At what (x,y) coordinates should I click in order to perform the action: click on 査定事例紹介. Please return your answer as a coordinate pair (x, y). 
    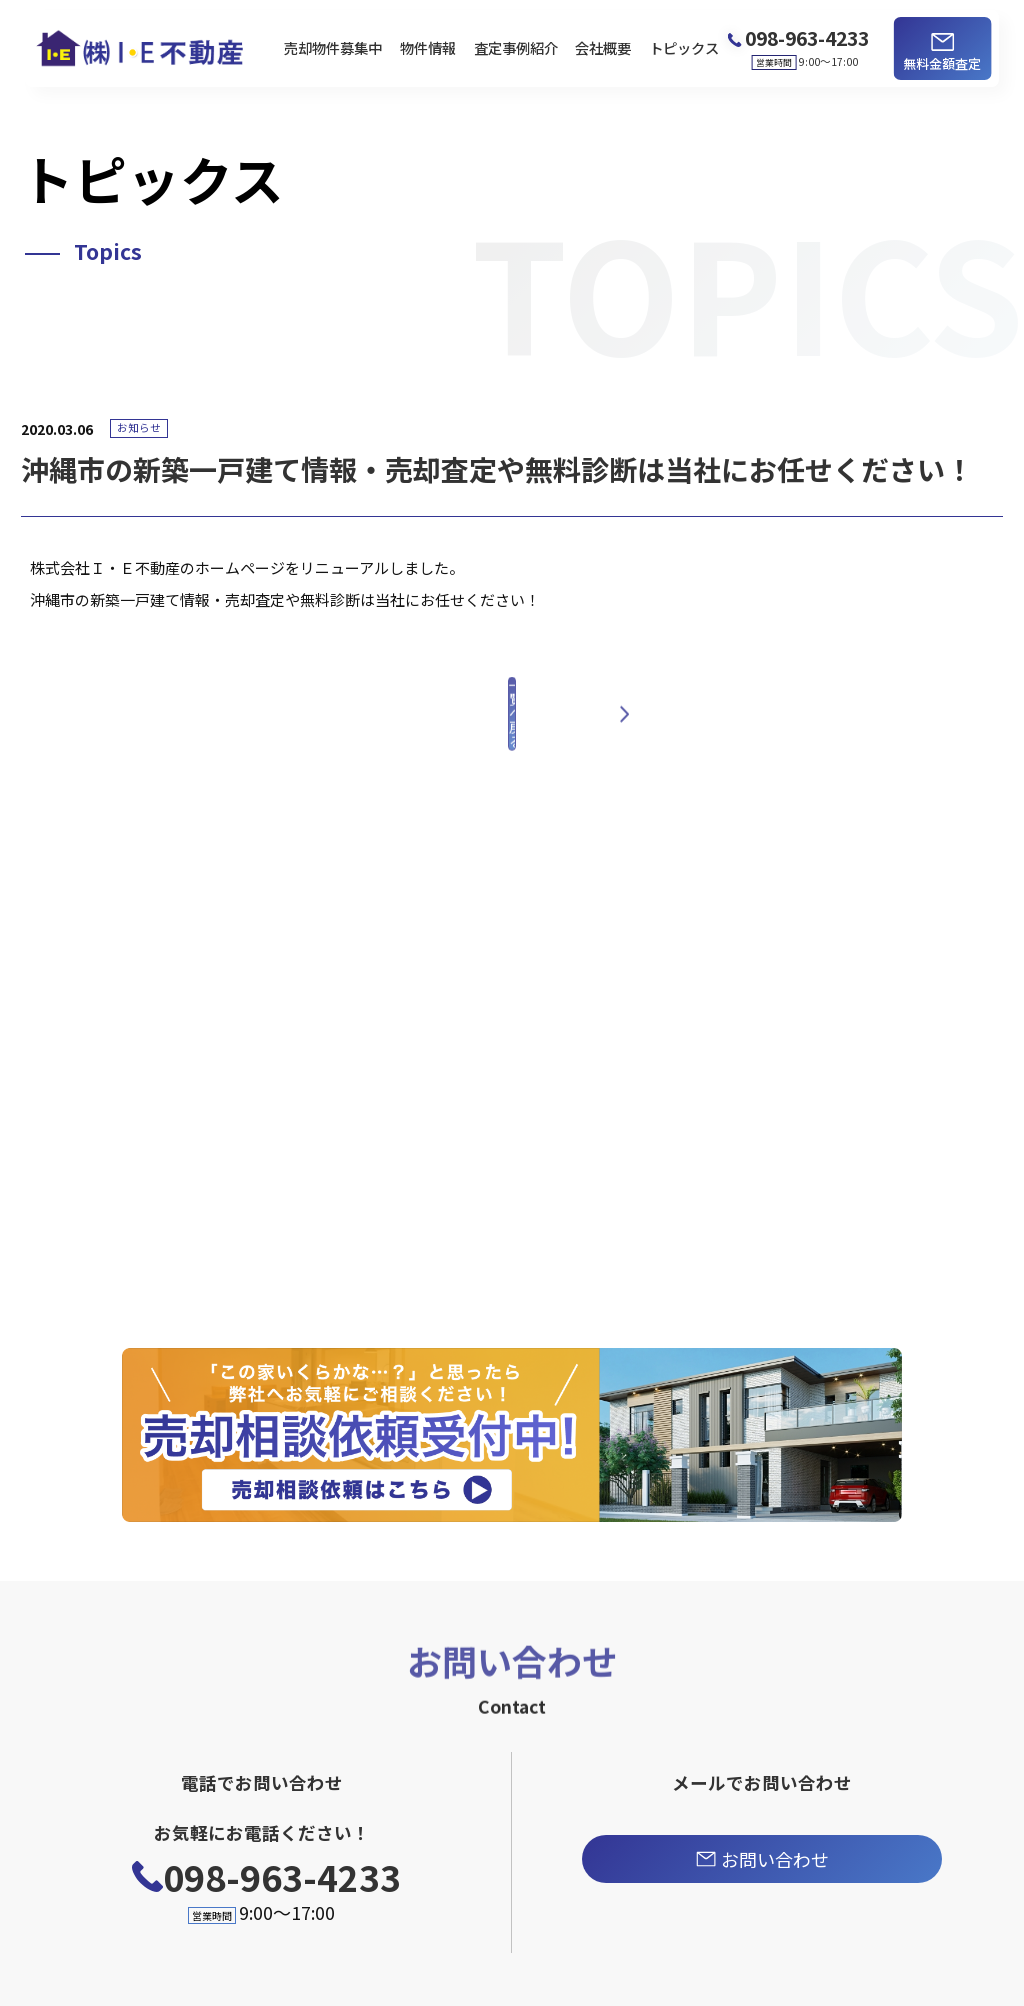
    Looking at the image, I should click on (516, 47).